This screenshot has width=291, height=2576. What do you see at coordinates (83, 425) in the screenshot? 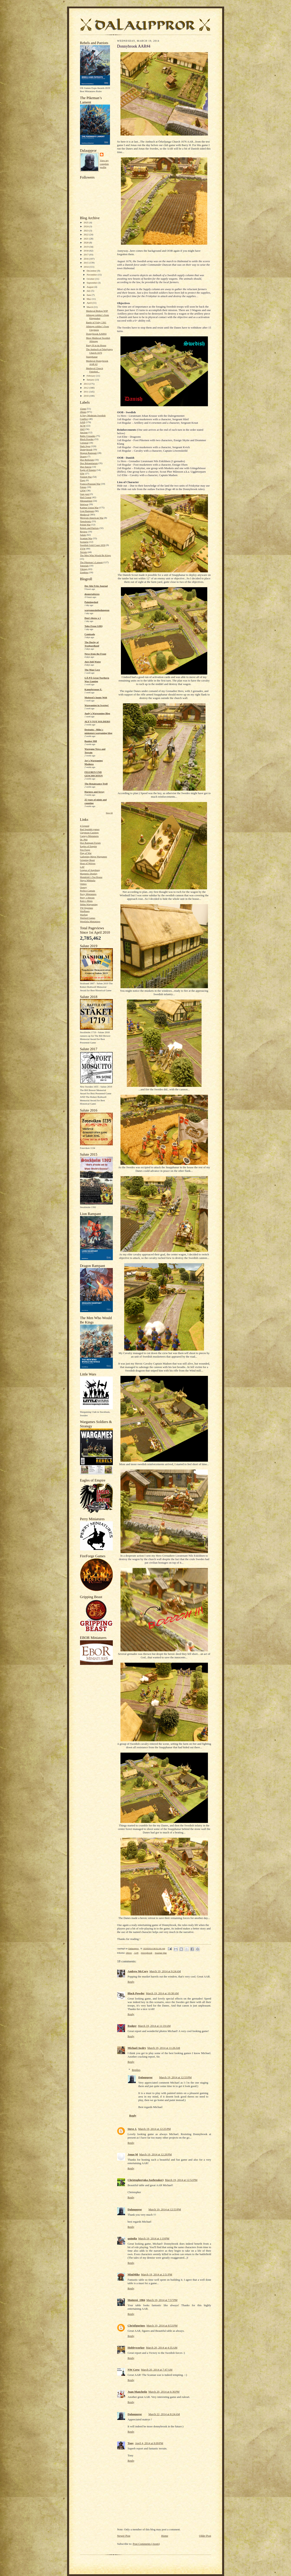
I see `ACW` at bounding box center [83, 425].